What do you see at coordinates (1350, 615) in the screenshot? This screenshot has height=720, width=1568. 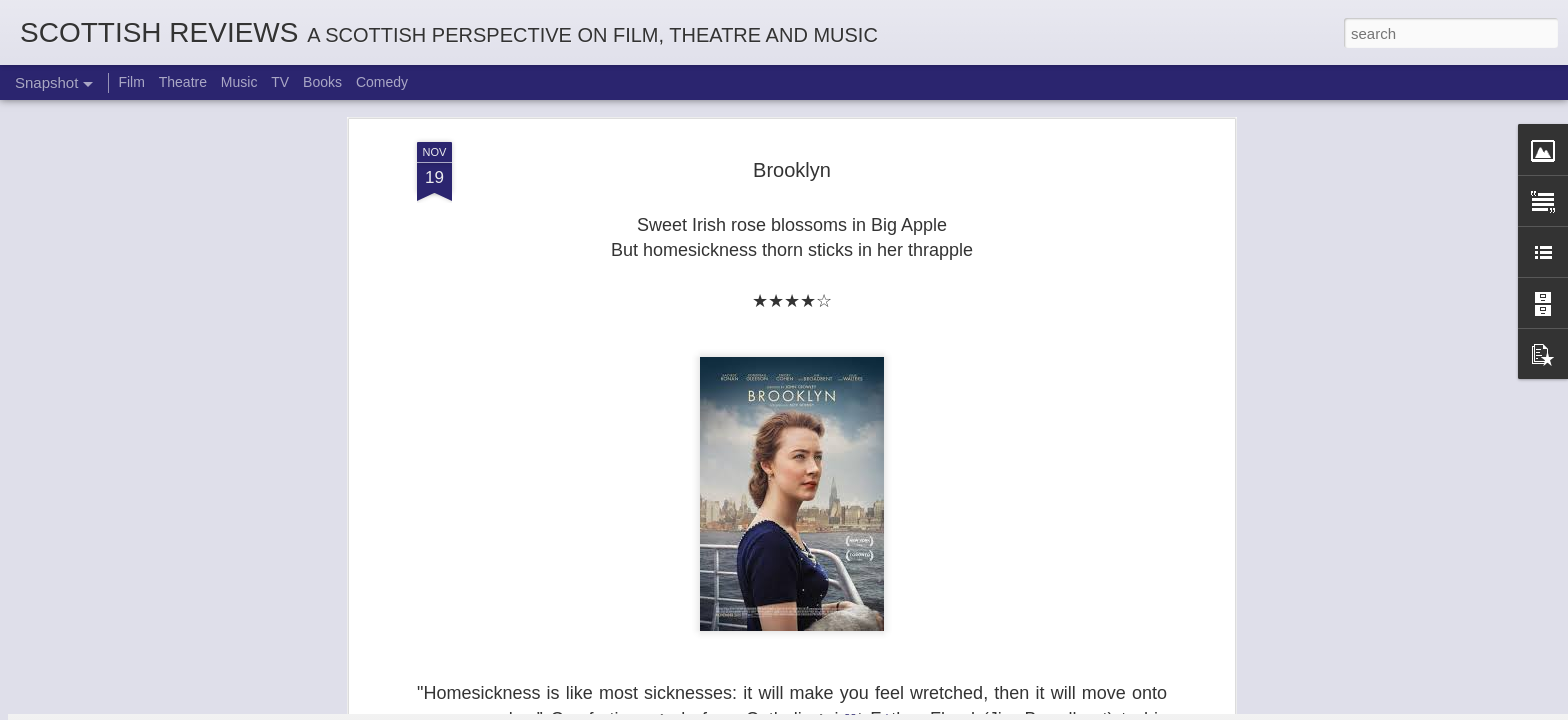 I see `Mads Mathias: I'm All Ears` at bounding box center [1350, 615].